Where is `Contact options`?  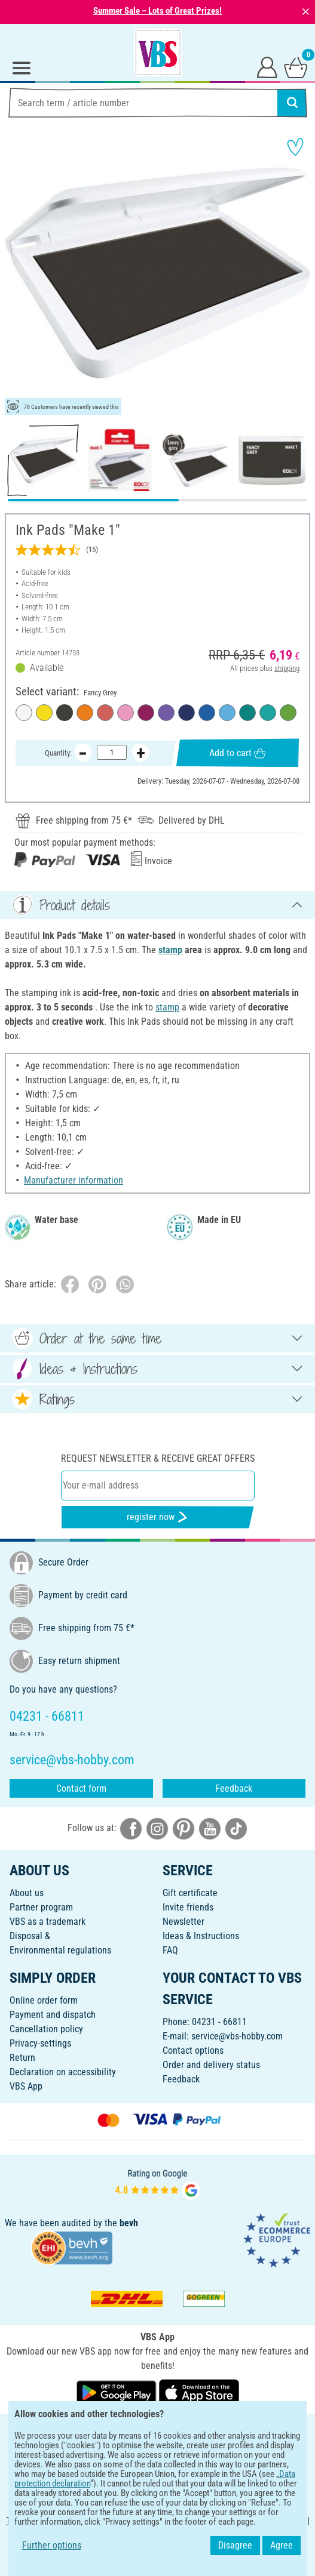
Contact options is located at coordinates (193, 2050).